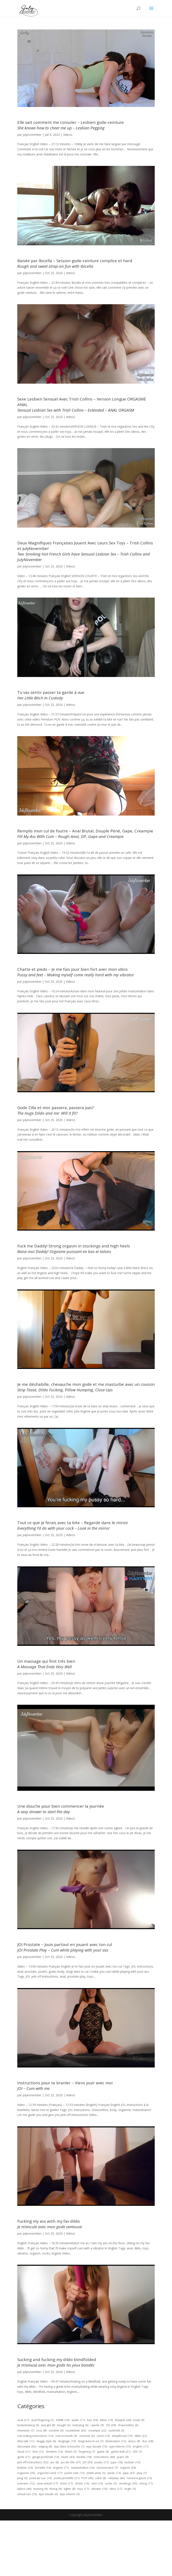 This screenshot has width=172, height=2576. What do you see at coordinates (100, 2533) in the screenshot?
I see `robe [robe (8 éléments)]` at bounding box center [100, 2533].